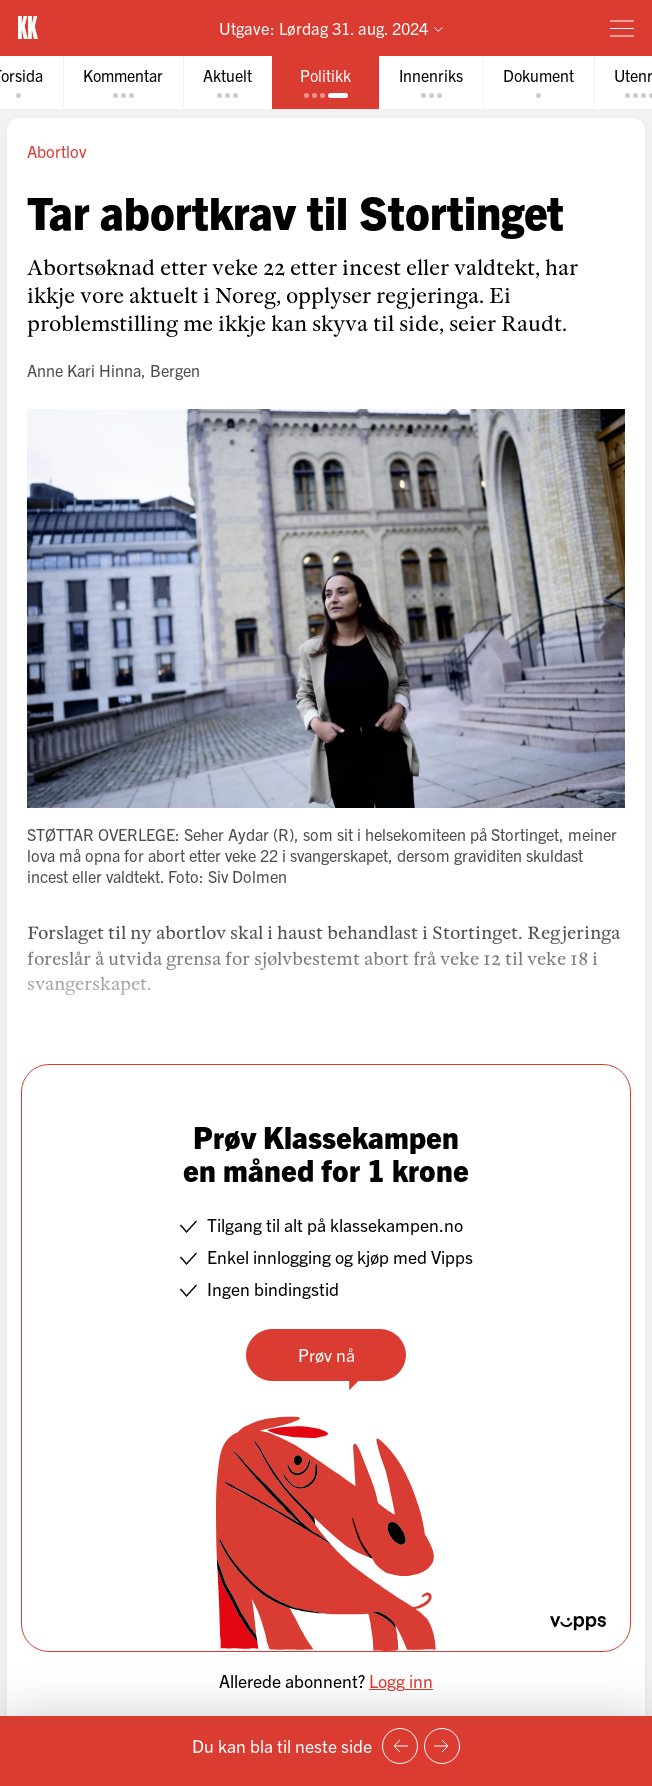 This screenshot has width=652, height=1786. What do you see at coordinates (84, 370) in the screenshot?
I see `Anne Kari Hinna` at bounding box center [84, 370].